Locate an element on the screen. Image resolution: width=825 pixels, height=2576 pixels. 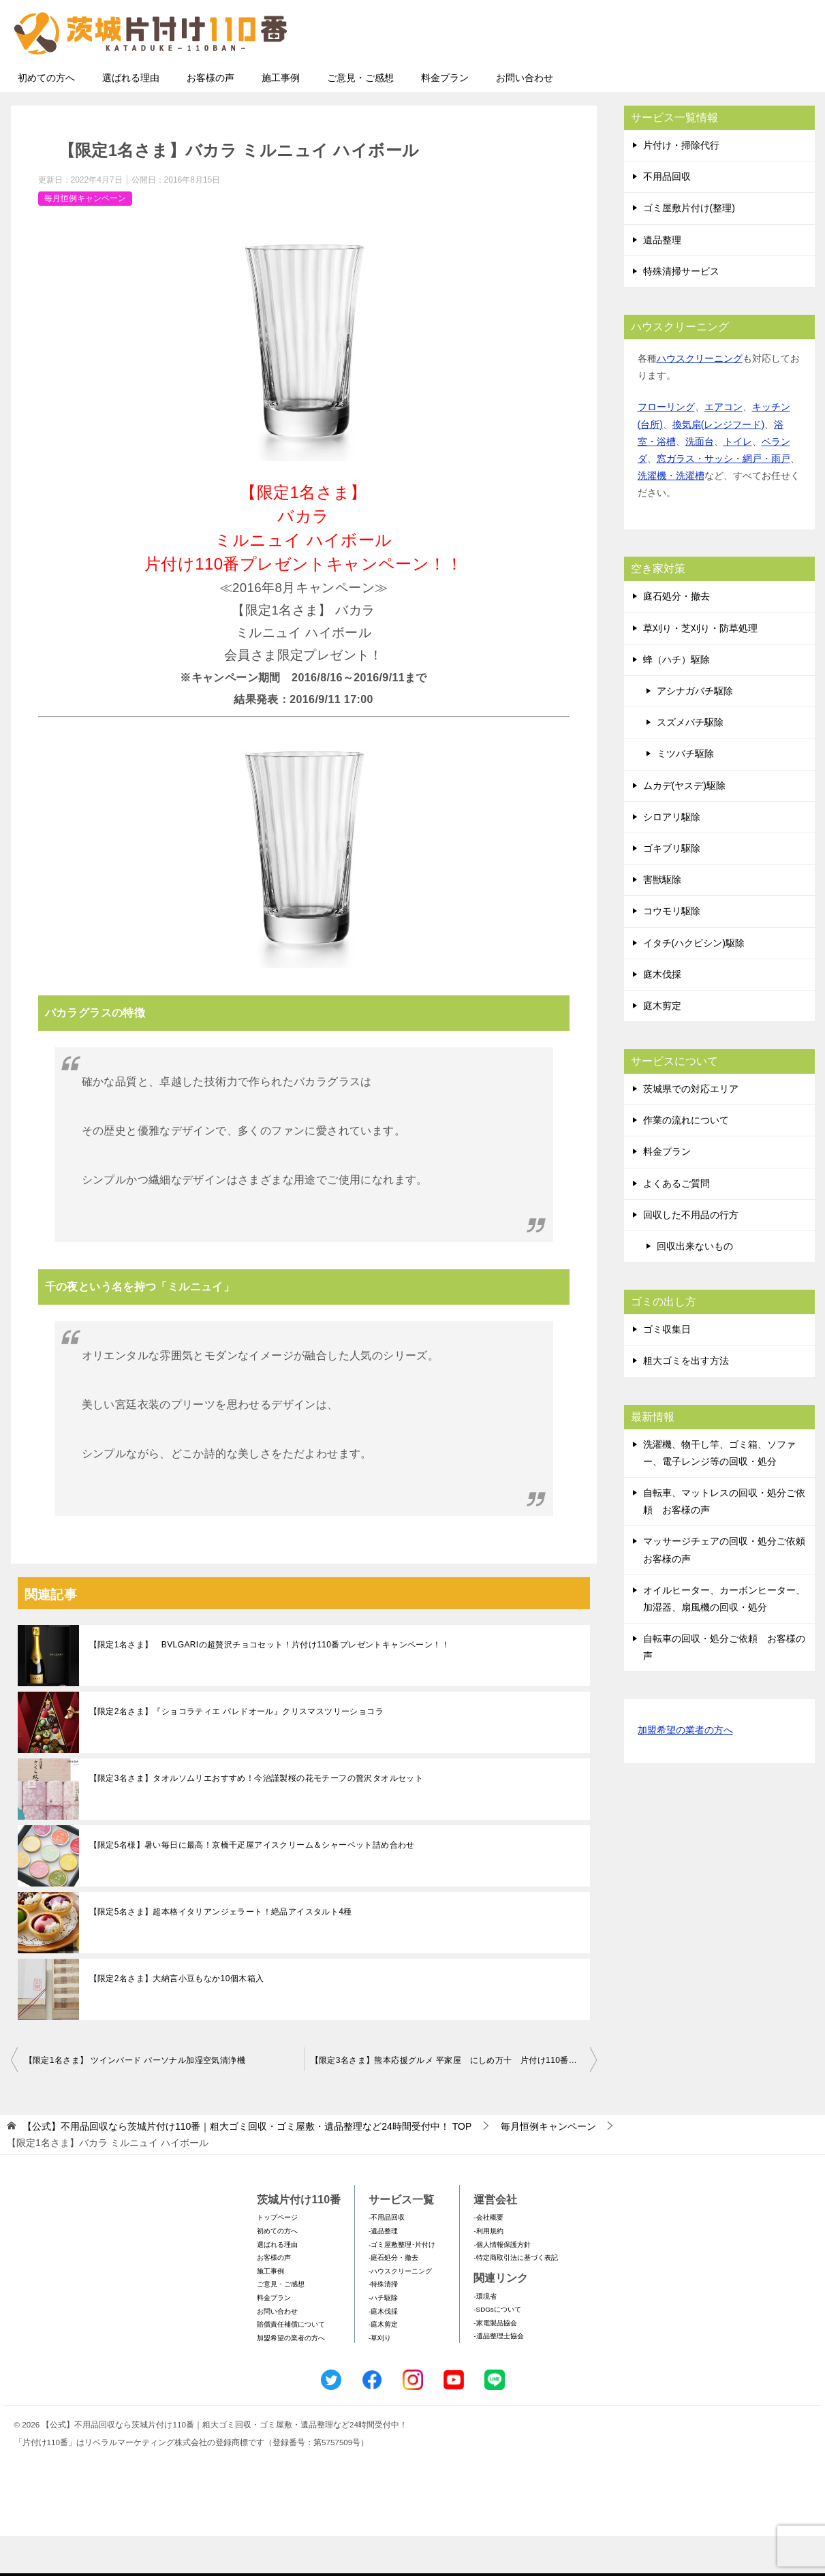
回収出来ないもの is located at coordinates (695, 1286).